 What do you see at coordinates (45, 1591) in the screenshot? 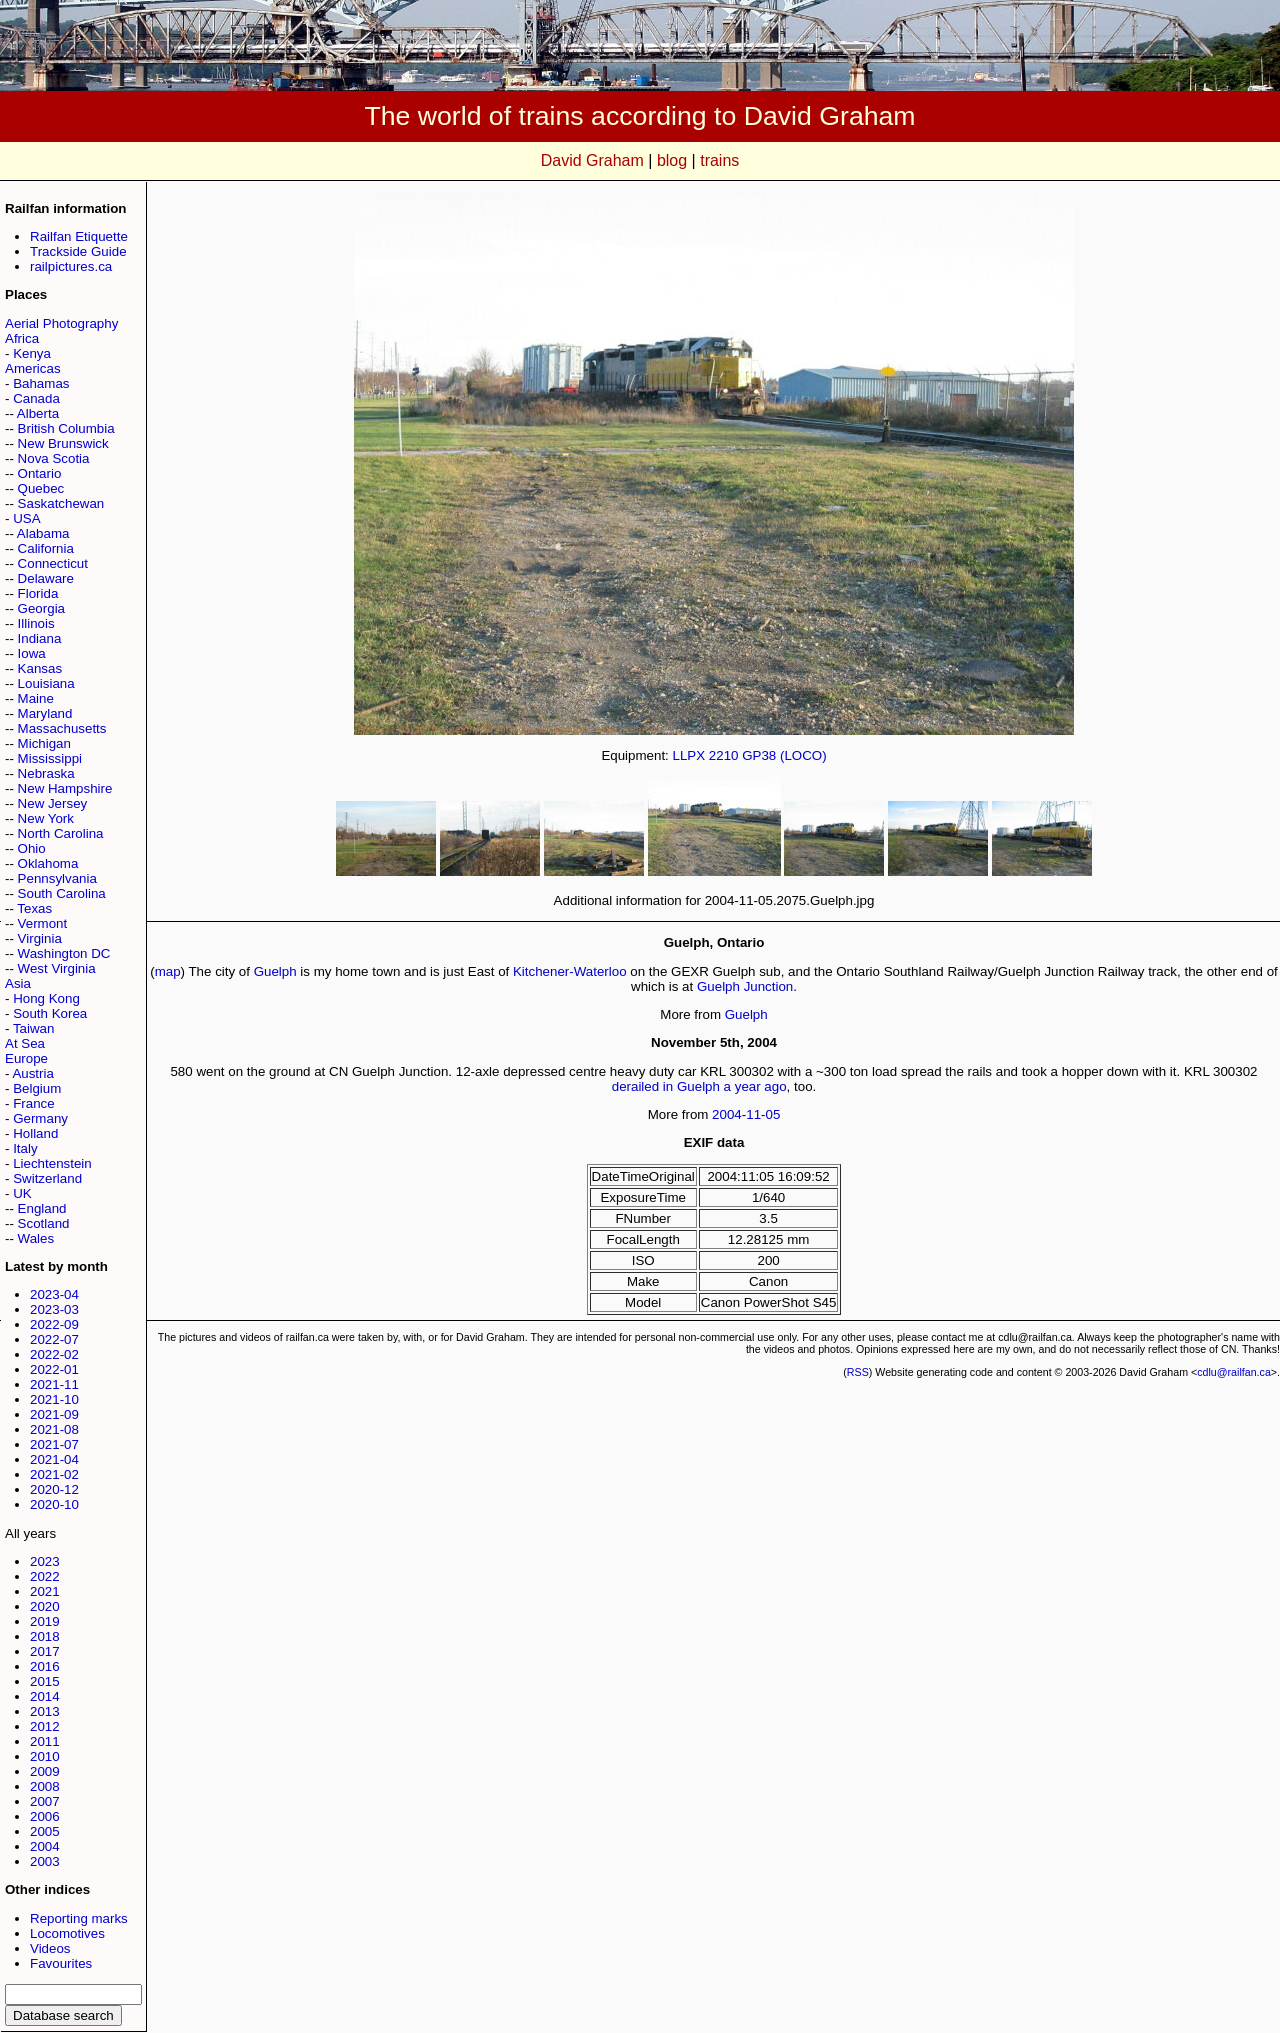
I see `2021` at bounding box center [45, 1591].